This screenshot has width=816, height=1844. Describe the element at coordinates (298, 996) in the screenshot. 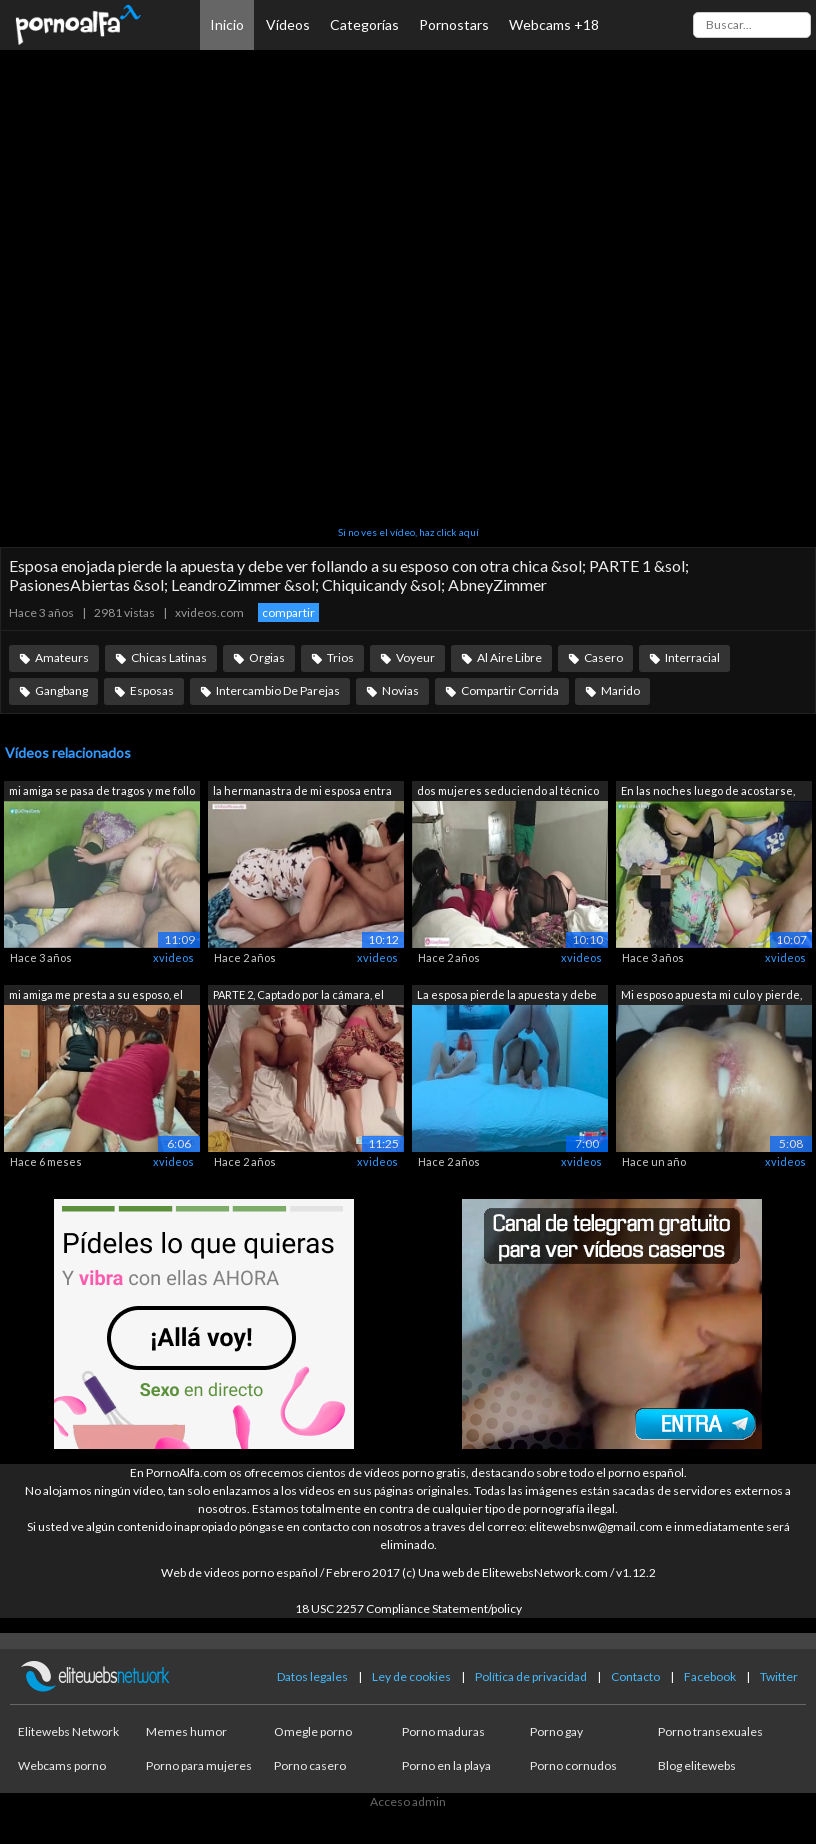

I see `PARTE 2, Captado por la cámara, el mar...` at that location.